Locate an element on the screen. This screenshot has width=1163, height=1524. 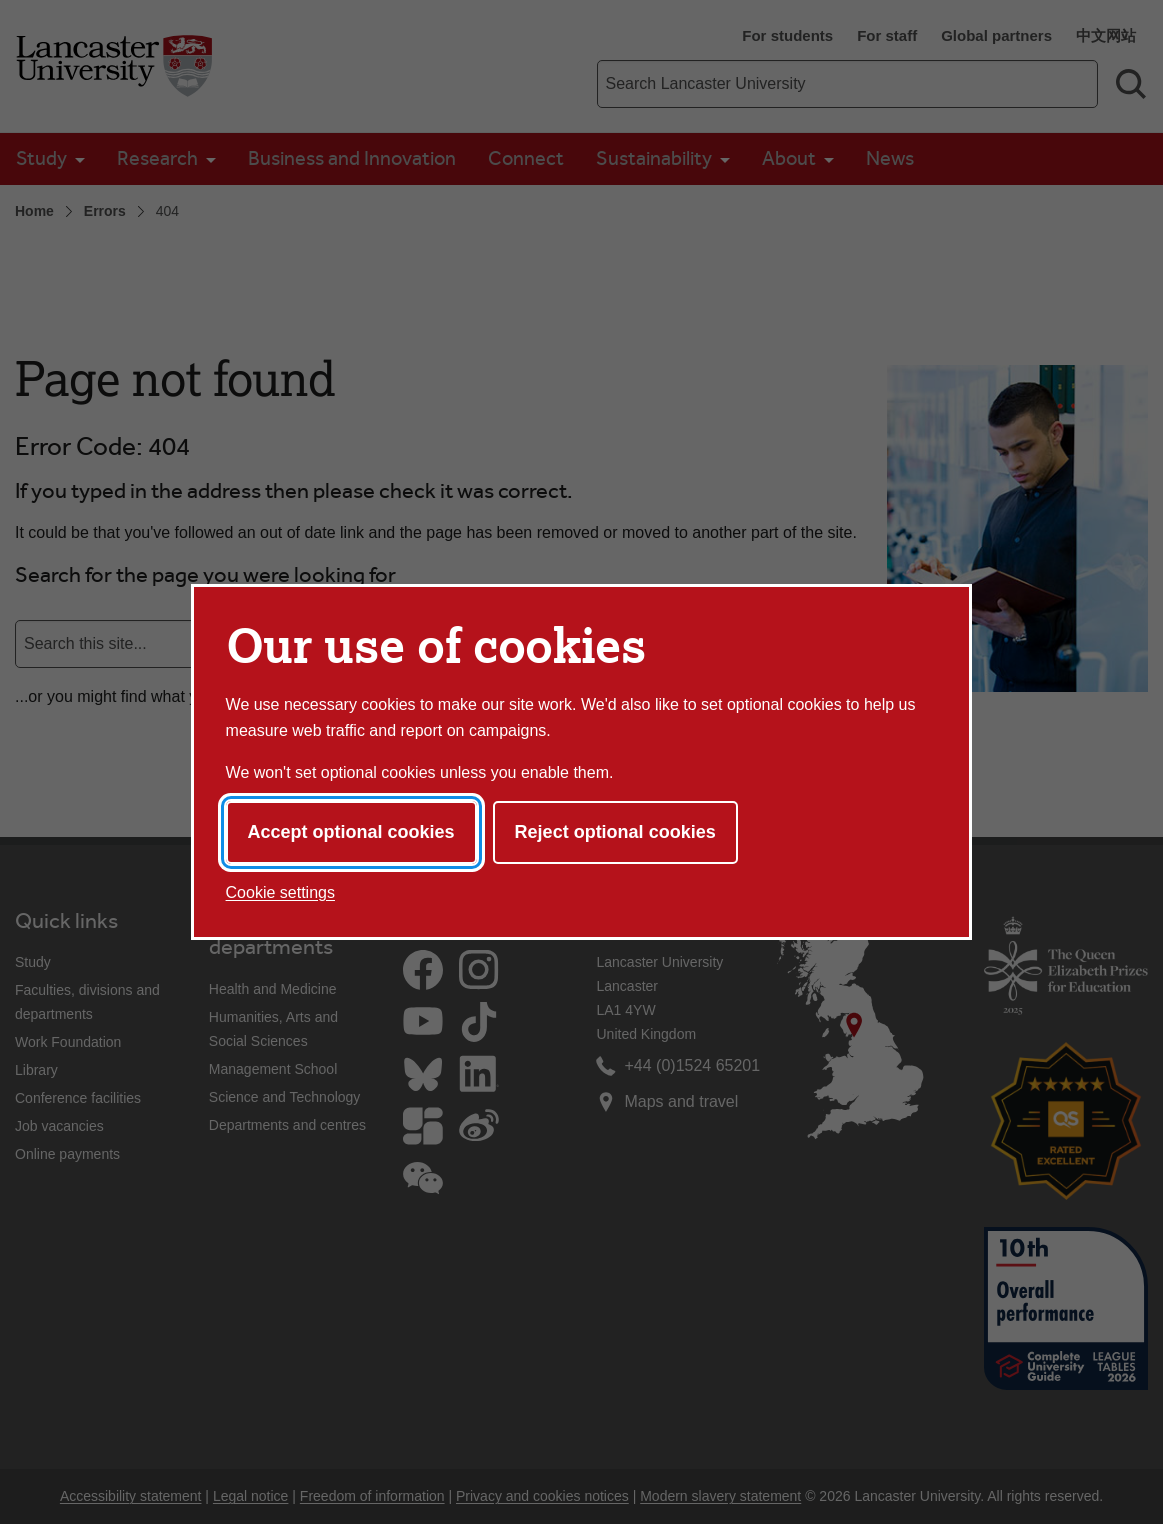
Cookie settings is located at coordinates (280, 892).